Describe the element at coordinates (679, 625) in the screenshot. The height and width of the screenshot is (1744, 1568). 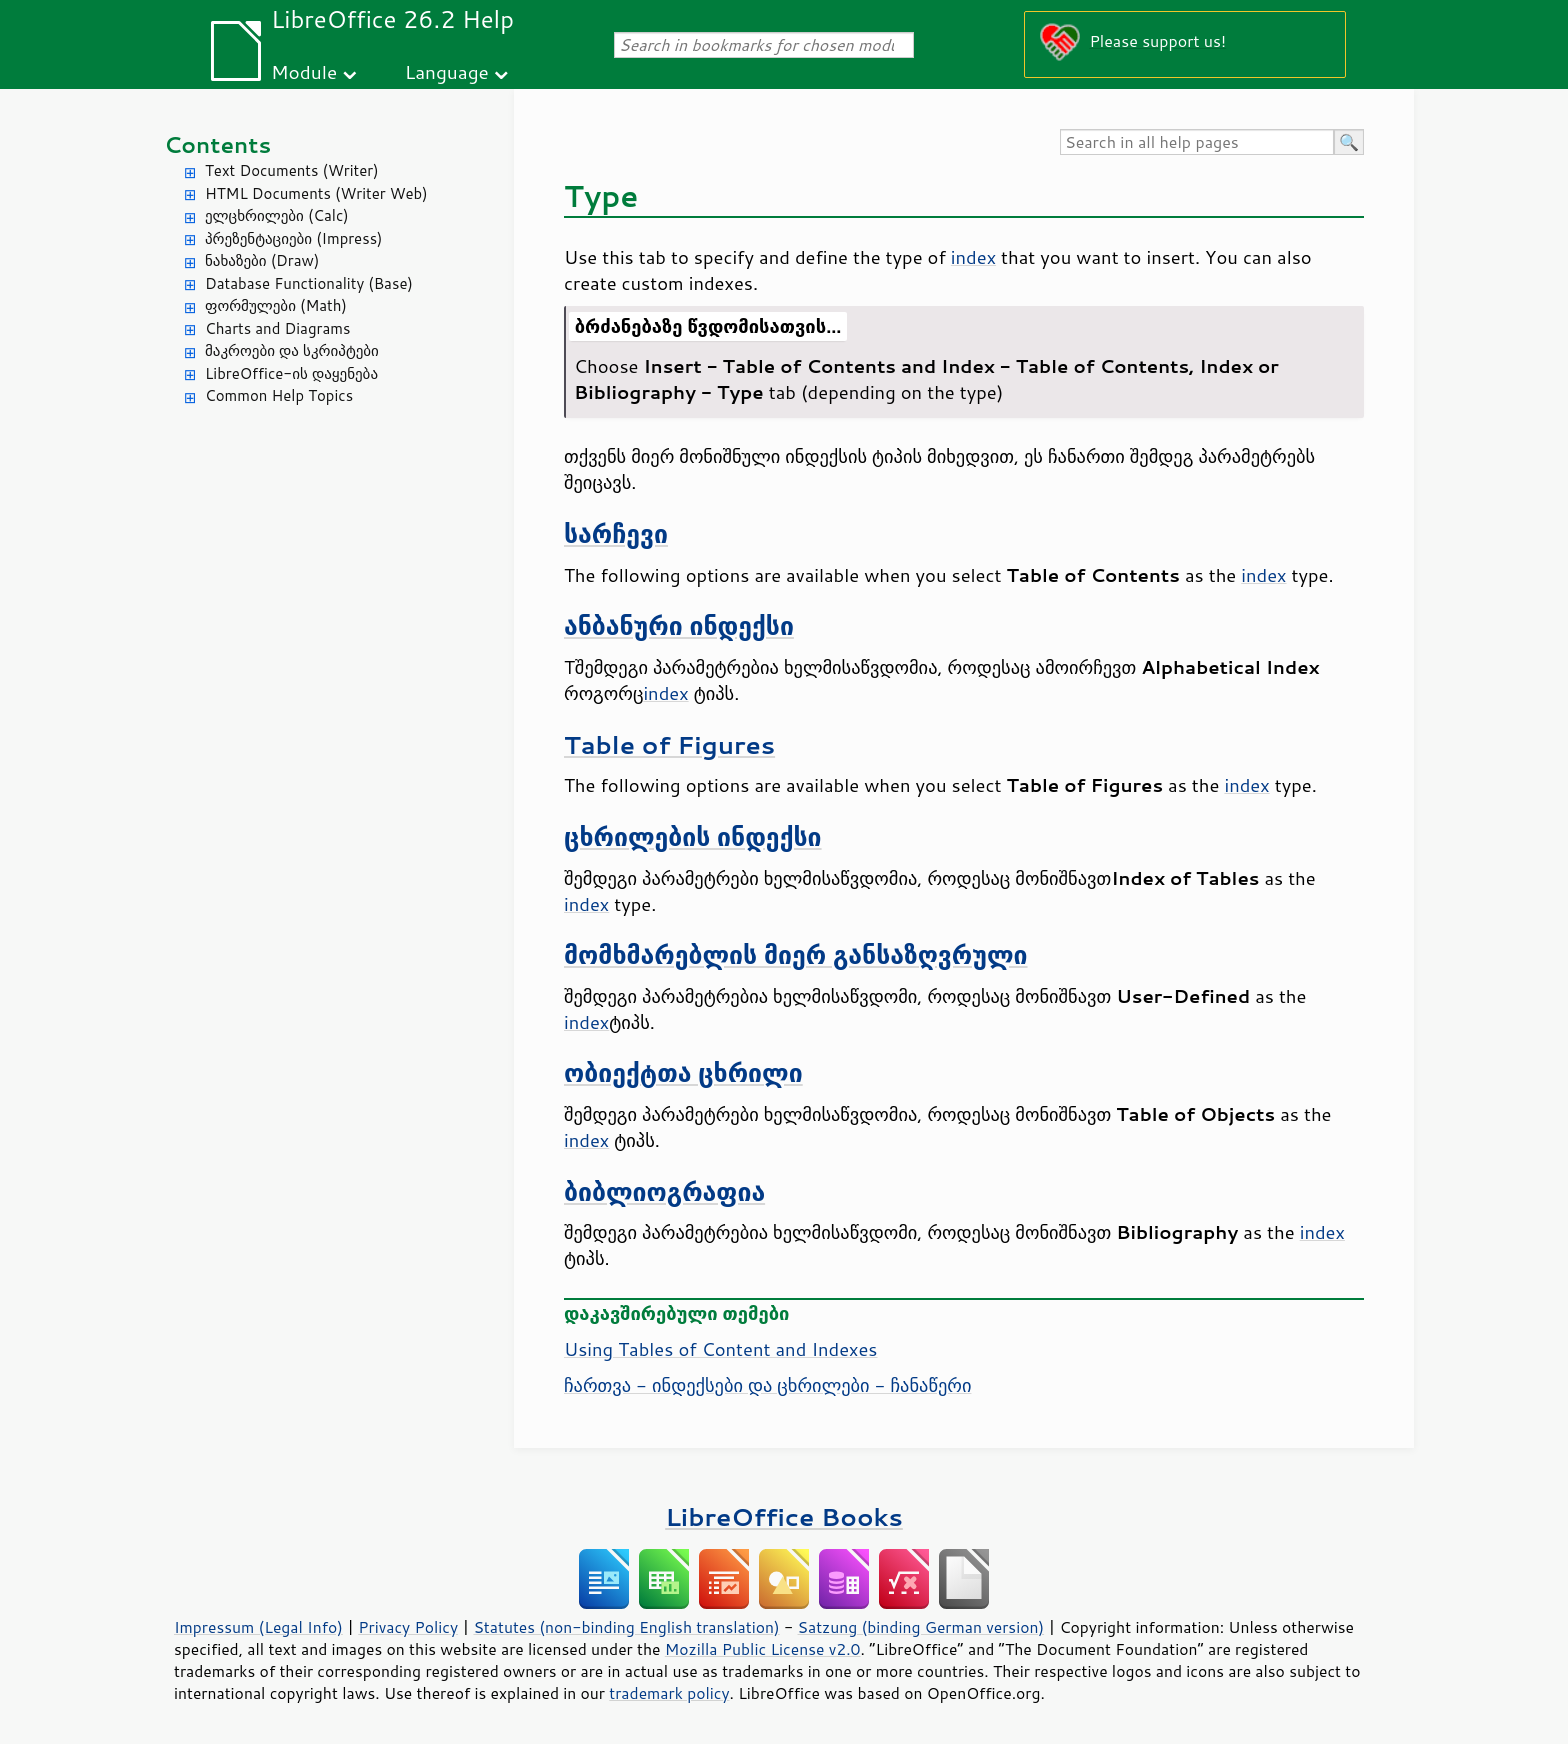
I see `ანბანური ინდექსი` at that location.